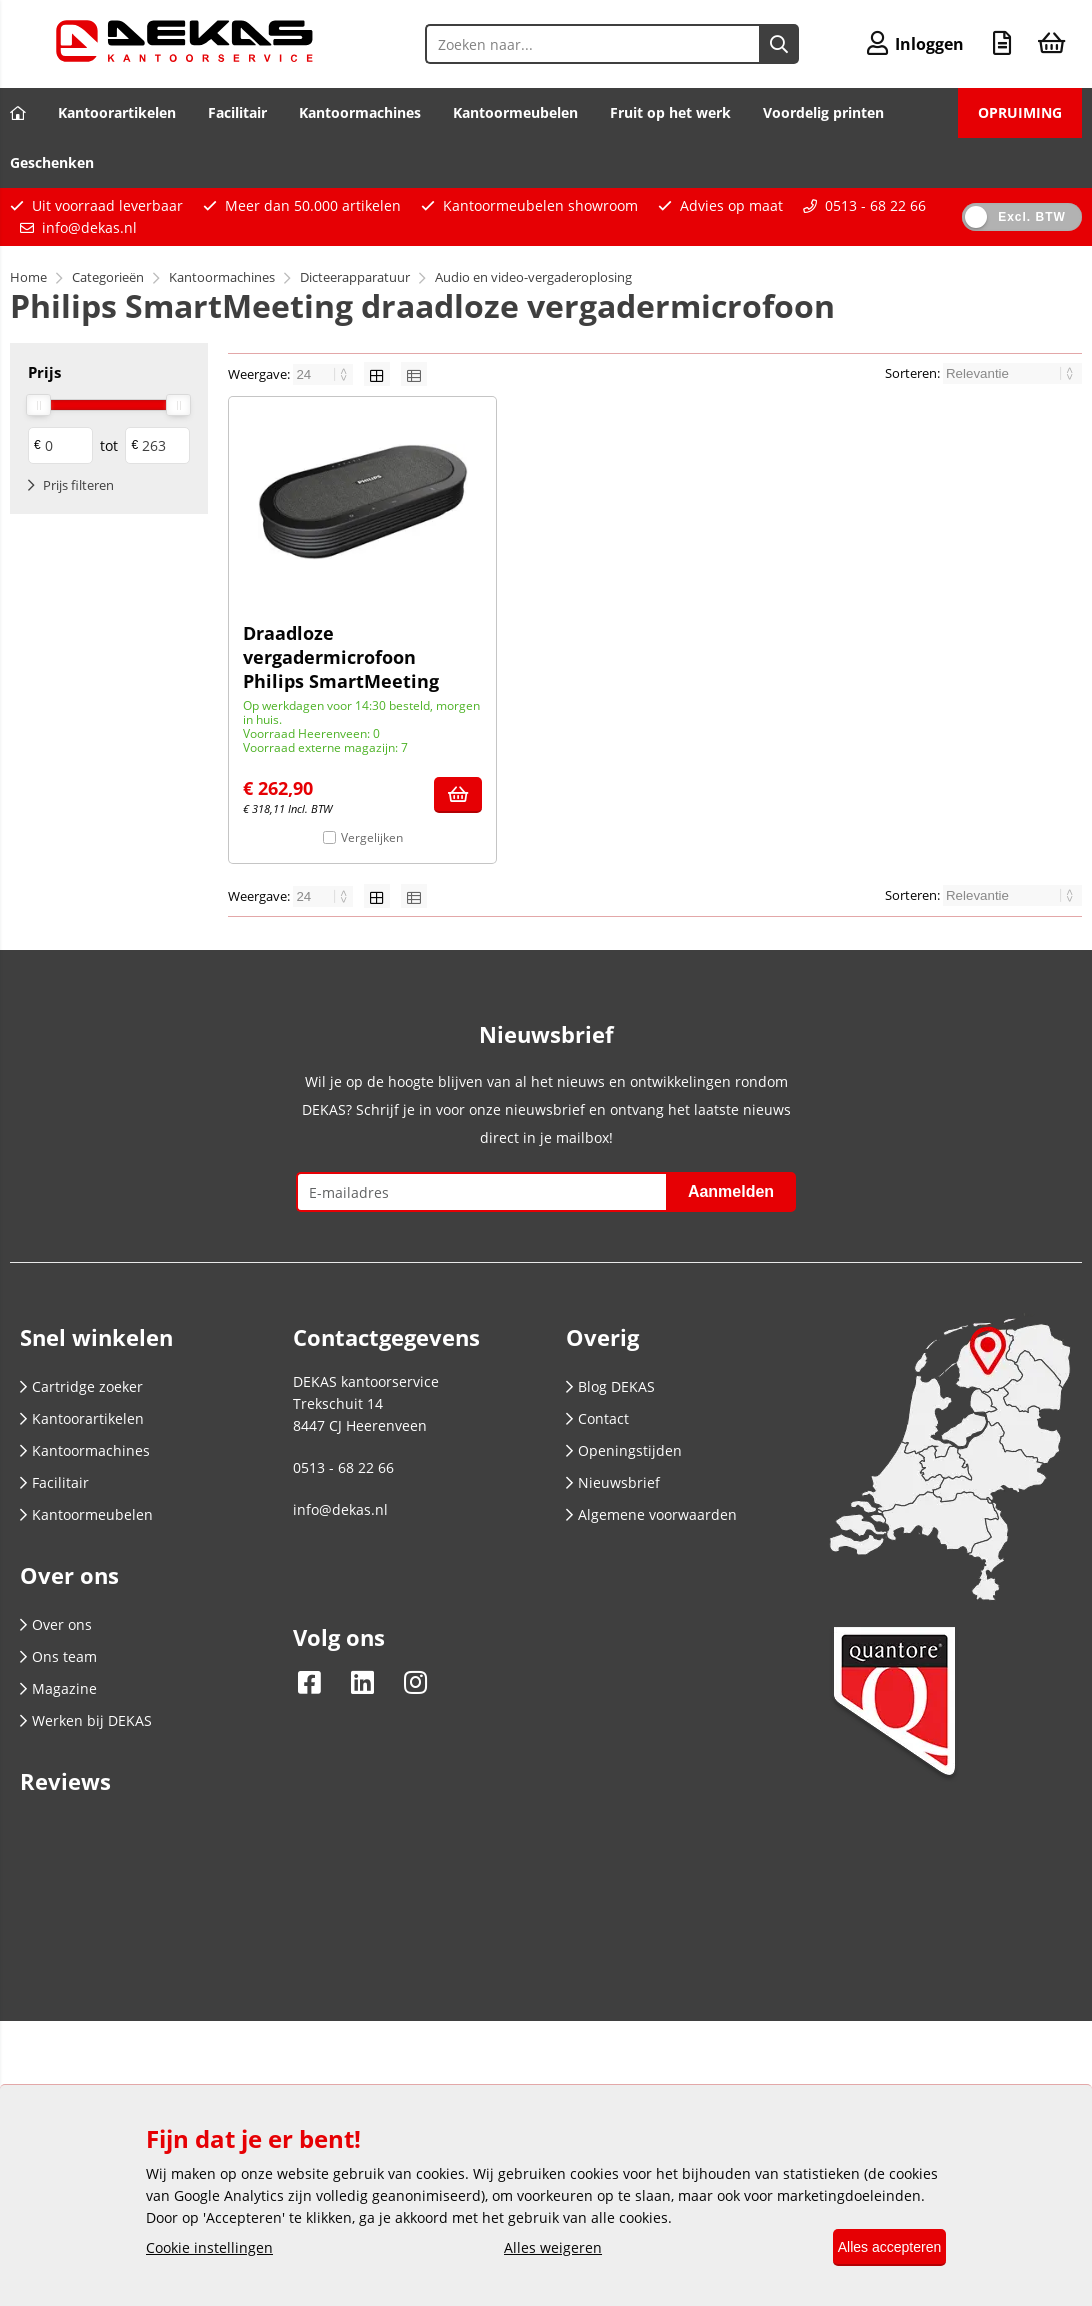 This screenshot has height=2306, width=1092. Describe the element at coordinates (52, 162) in the screenshot. I see `Geschenken` at that location.